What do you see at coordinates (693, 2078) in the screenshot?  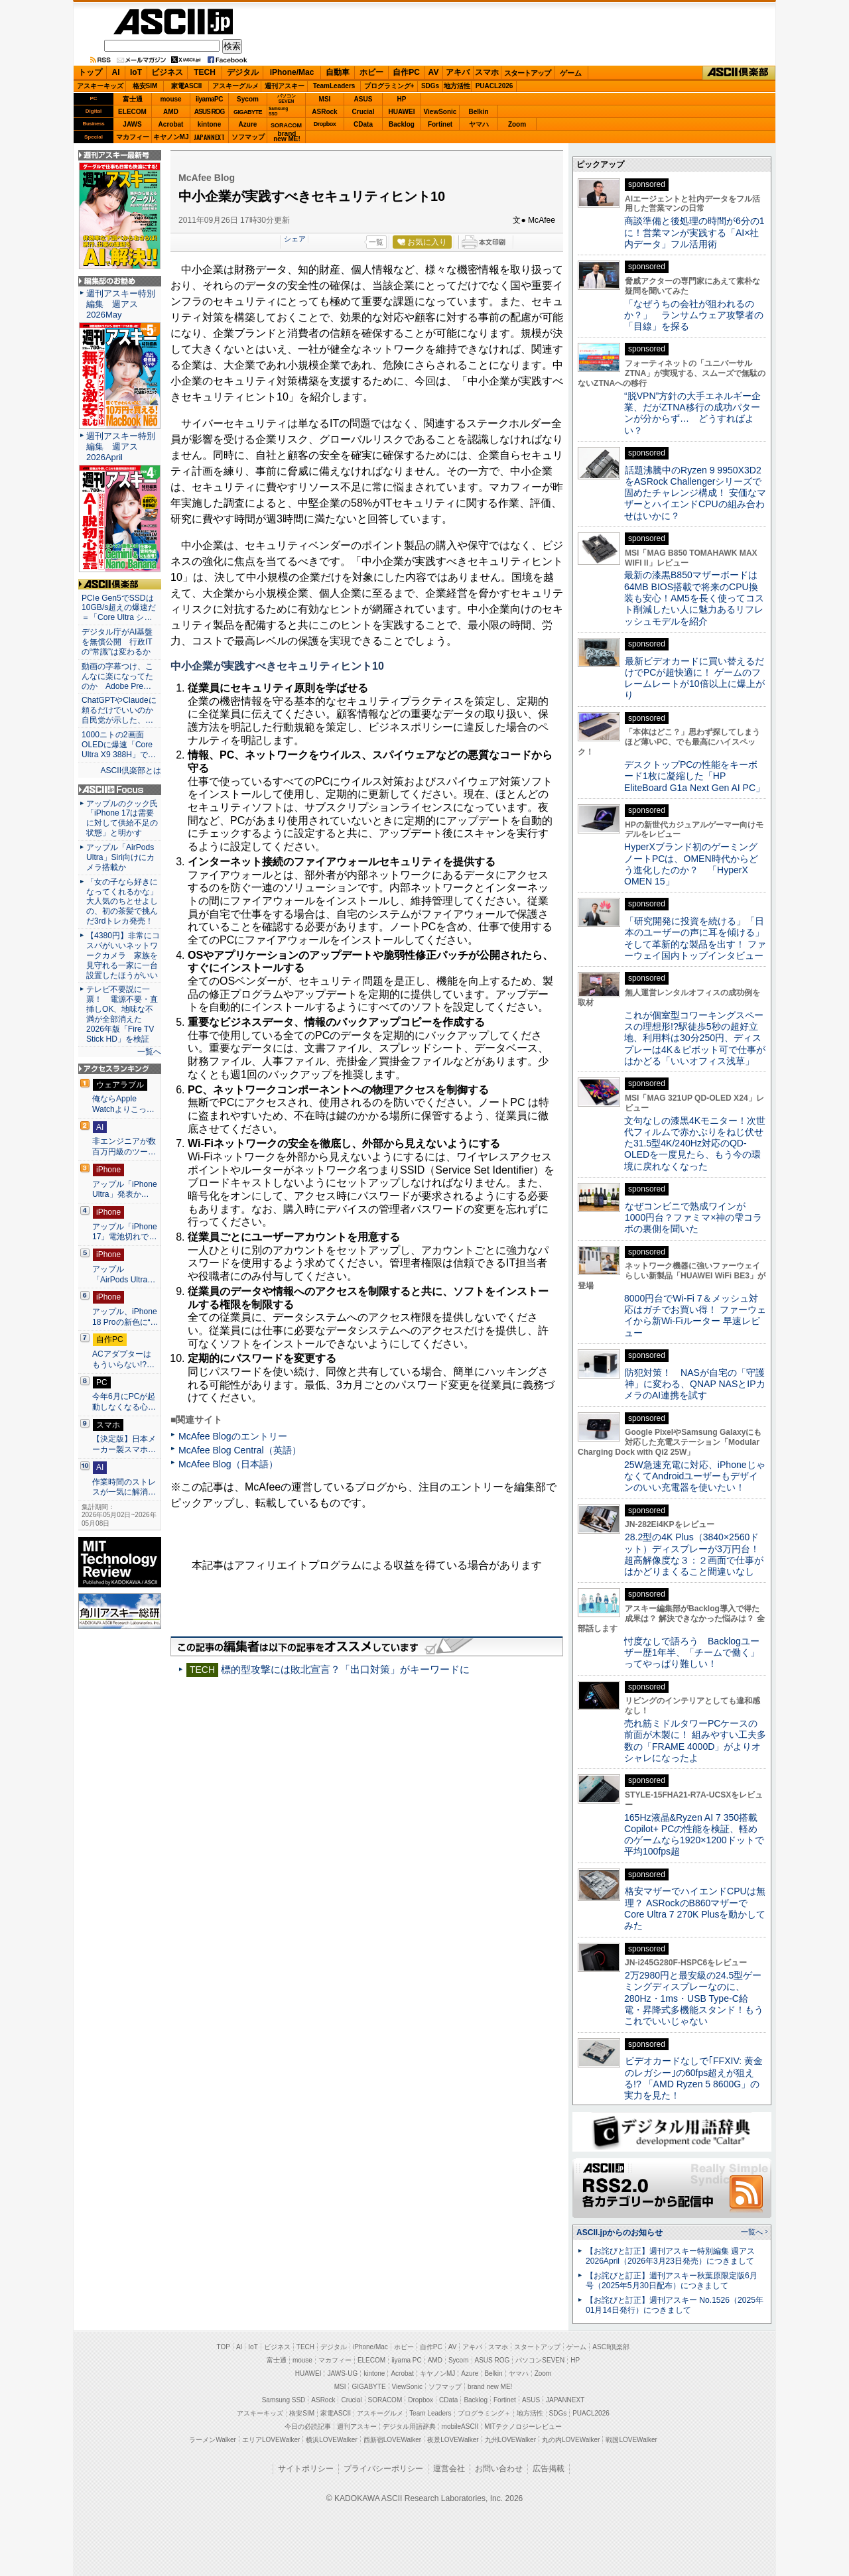 I see `ビデオカードなしで｢FFXIV: 黄金のレガシー｣の60fps超えが狙える!? 「AMD Ryzen 5 8600G」の実力を見た！` at bounding box center [693, 2078].